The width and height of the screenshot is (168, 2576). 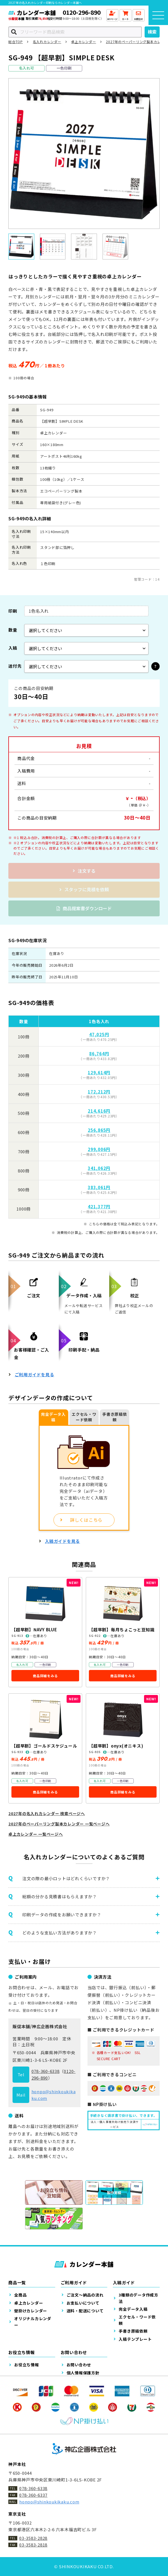 What do you see at coordinates (58, 1824) in the screenshot?
I see `2027年のペーパーリング製本カレンダー 一覧ページへ` at bounding box center [58, 1824].